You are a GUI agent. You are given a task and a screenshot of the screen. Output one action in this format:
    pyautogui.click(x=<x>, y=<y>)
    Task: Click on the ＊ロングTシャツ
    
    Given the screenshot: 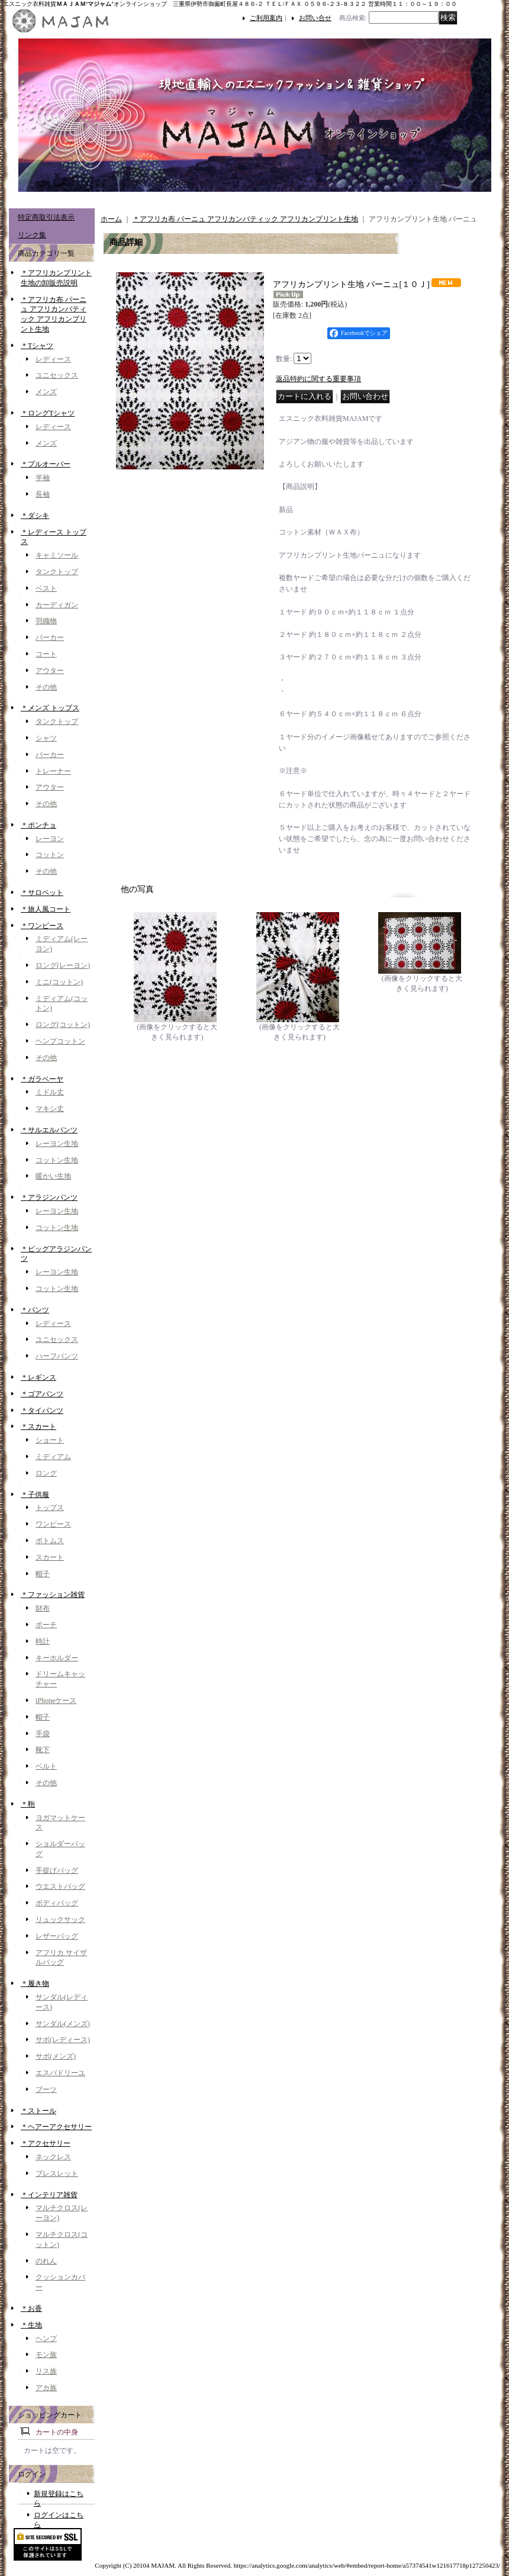 What is the action you would take?
    pyautogui.click(x=48, y=413)
    